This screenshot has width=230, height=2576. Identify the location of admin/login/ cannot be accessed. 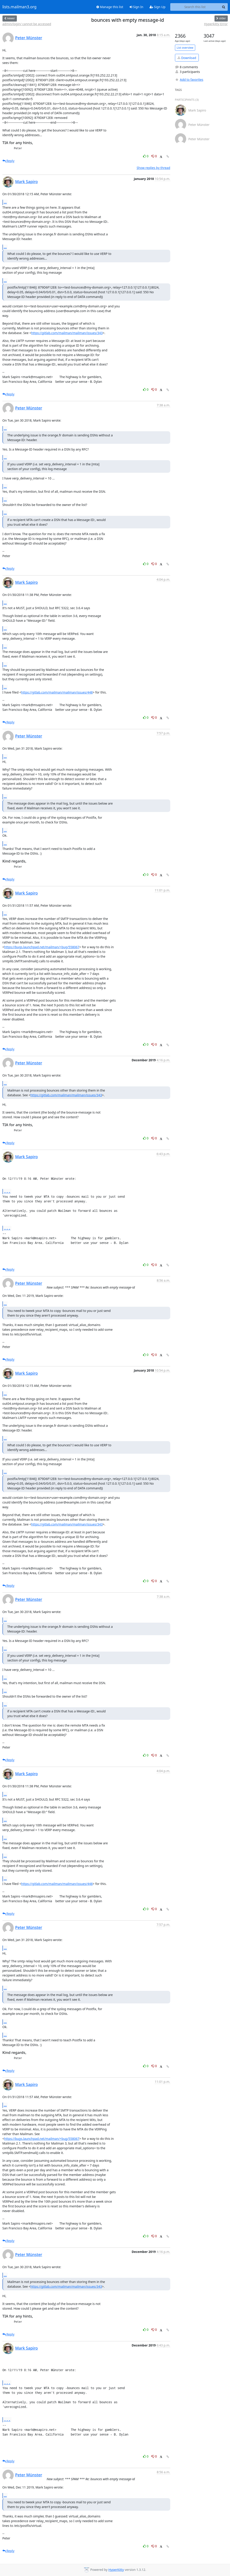
(26, 24).